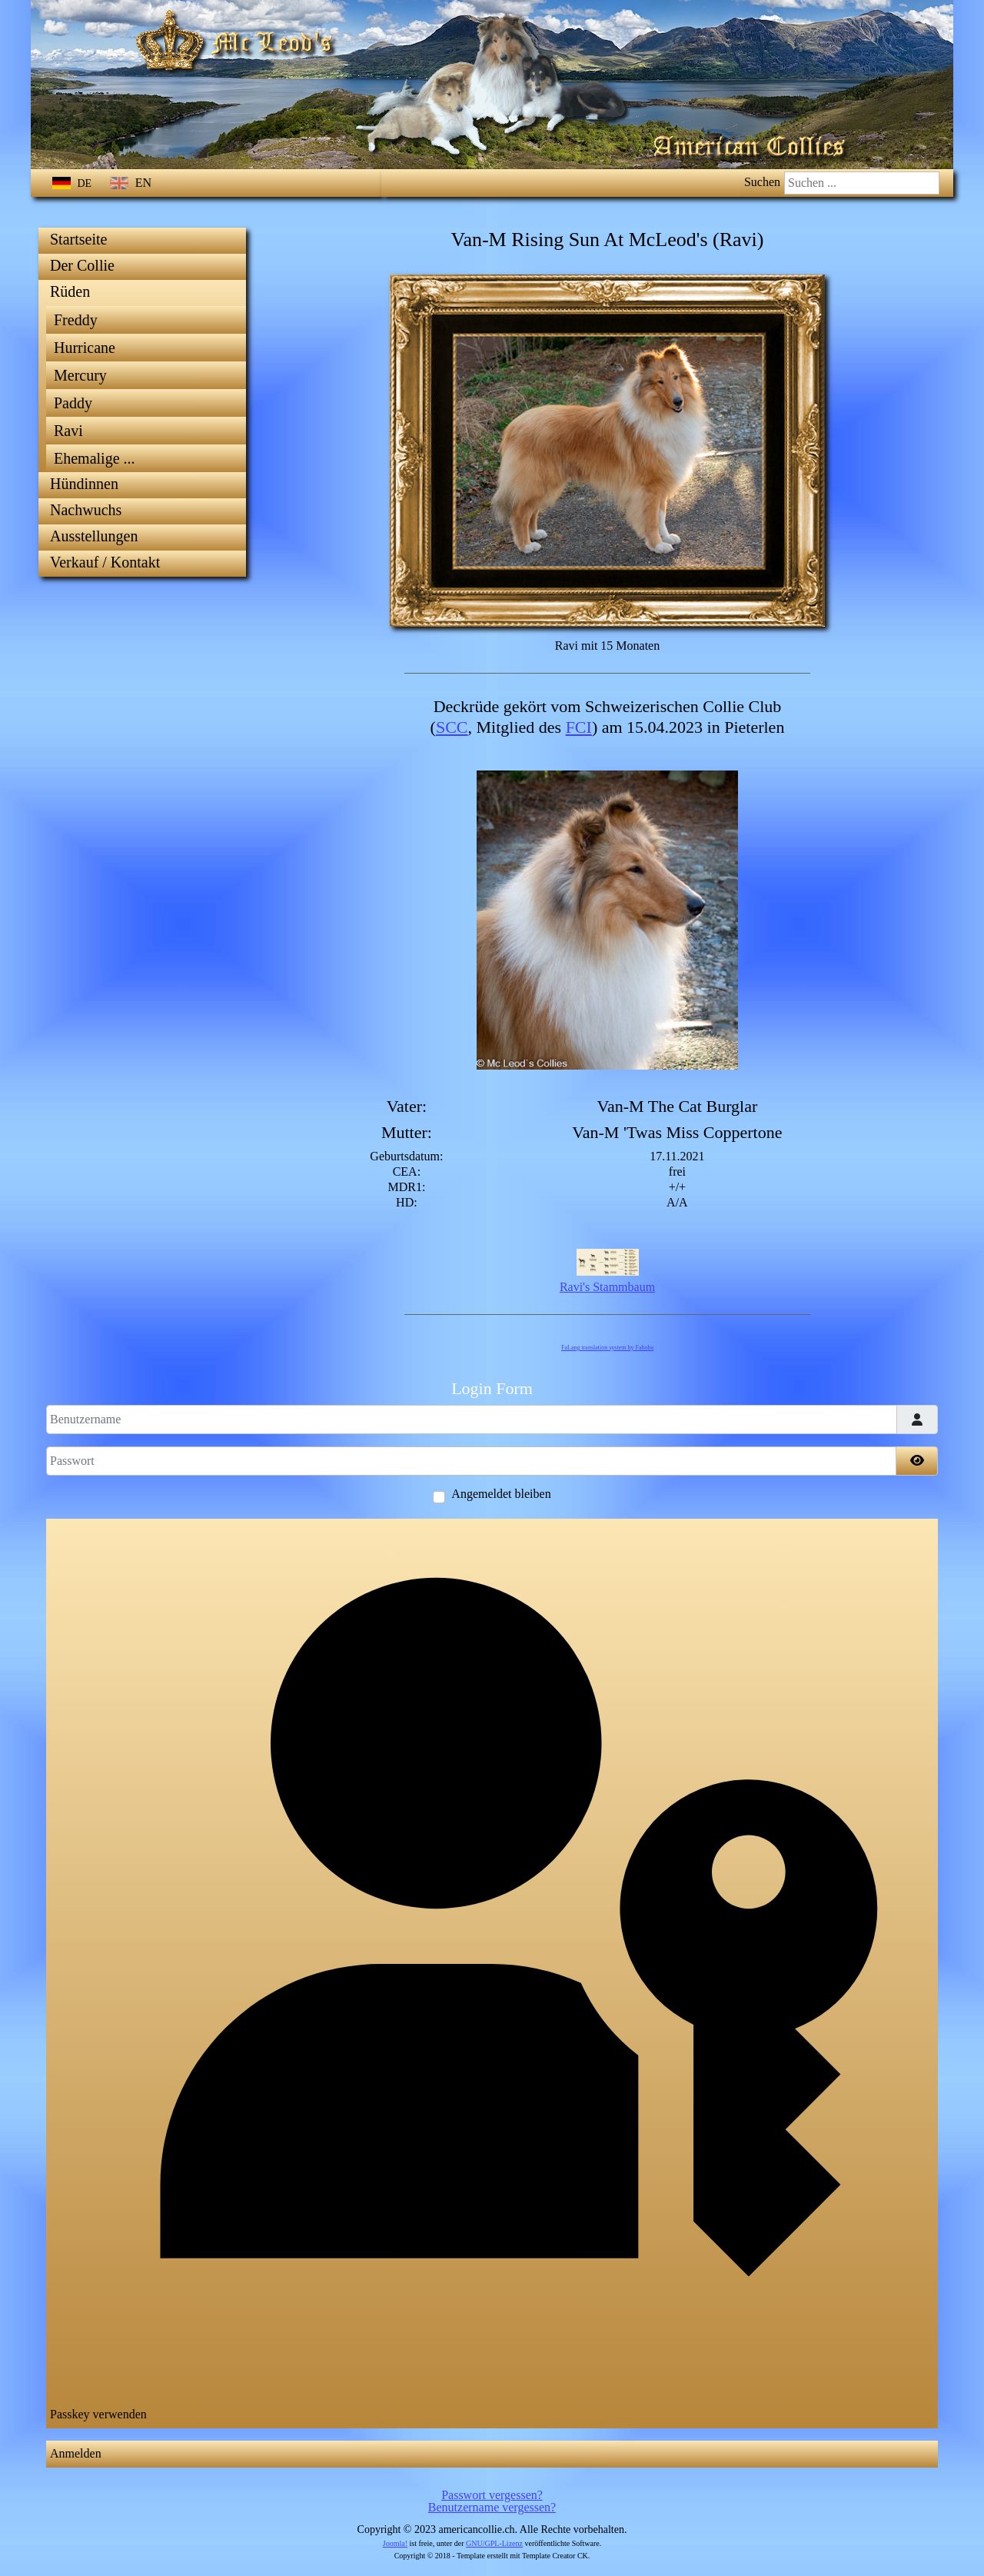 The width and height of the screenshot is (984, 2576). I want to click on GNU/GPL-Lizenz, so click(494, 2543).